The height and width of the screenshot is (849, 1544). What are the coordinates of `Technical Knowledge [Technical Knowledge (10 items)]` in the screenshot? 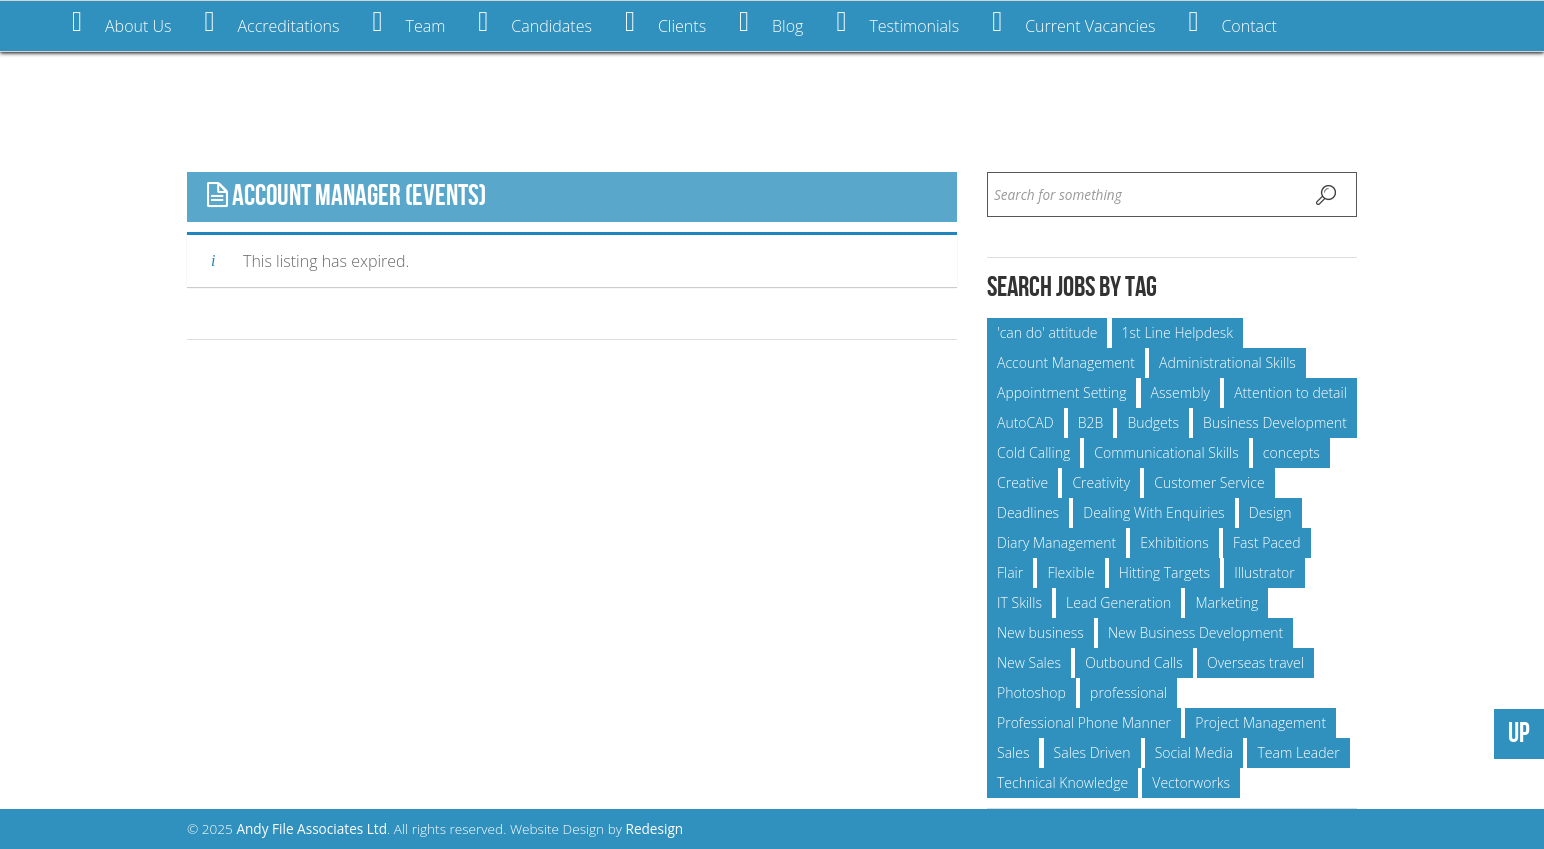 It's located at (1062, 782).